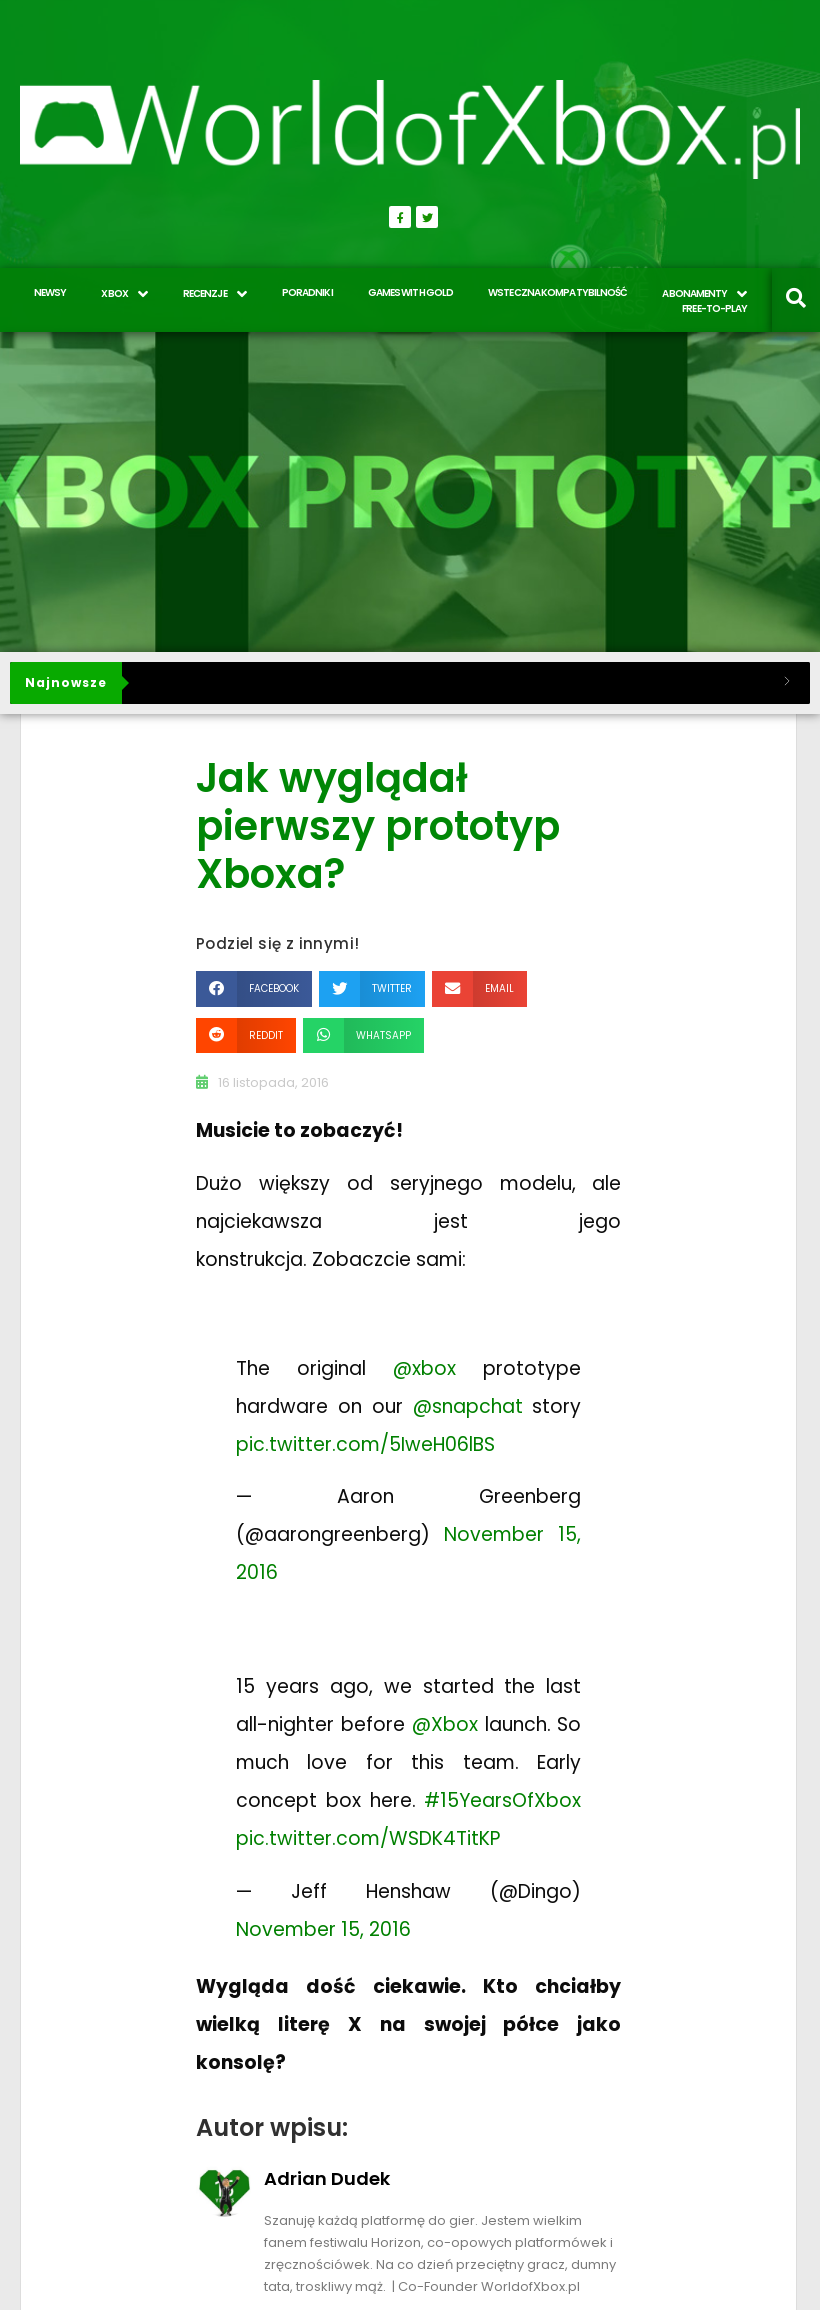 This screenshot has width=820, height=2310. I want to click on @xbox, so click(424, 1368).